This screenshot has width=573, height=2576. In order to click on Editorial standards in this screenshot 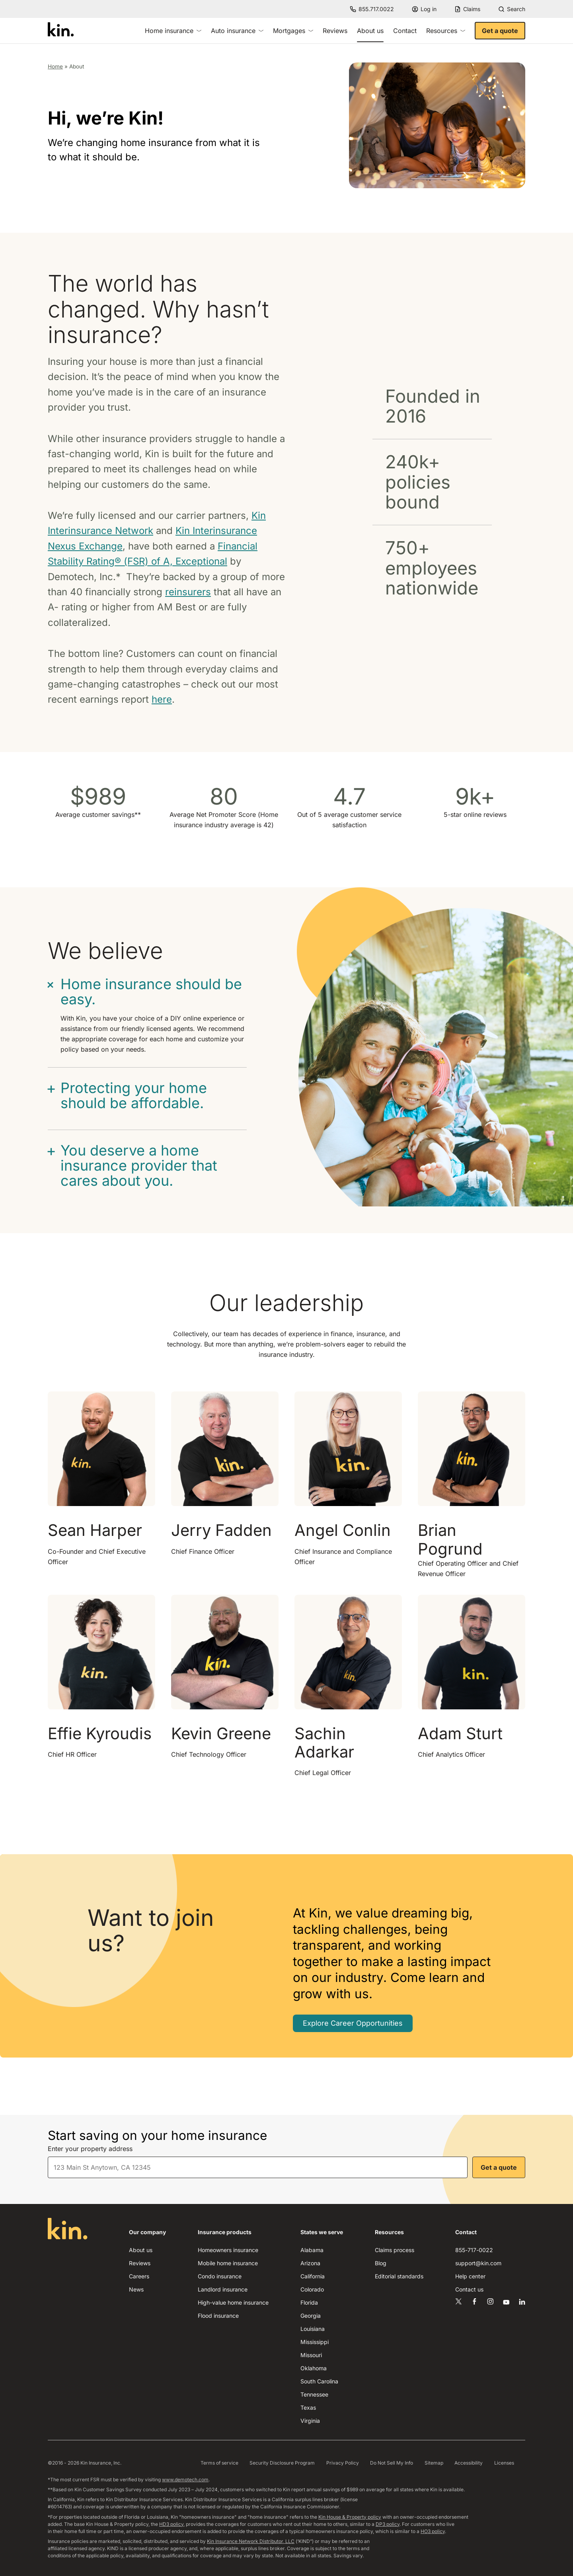, I will do `click(399, 2276)`.